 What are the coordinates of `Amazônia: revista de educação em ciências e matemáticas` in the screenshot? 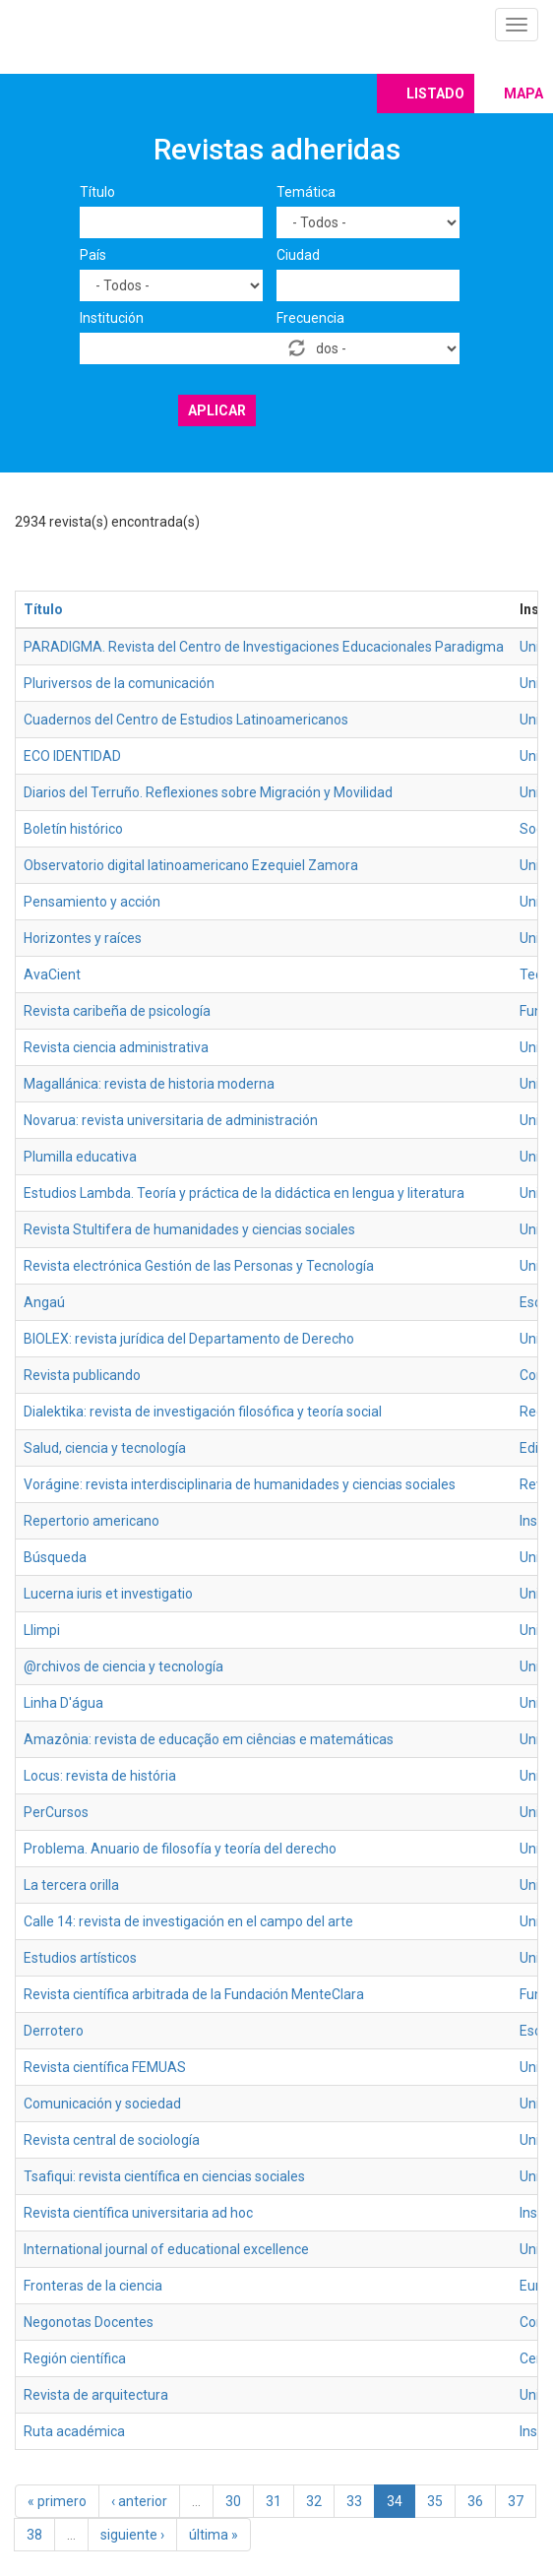 It's located at (209, 1739).